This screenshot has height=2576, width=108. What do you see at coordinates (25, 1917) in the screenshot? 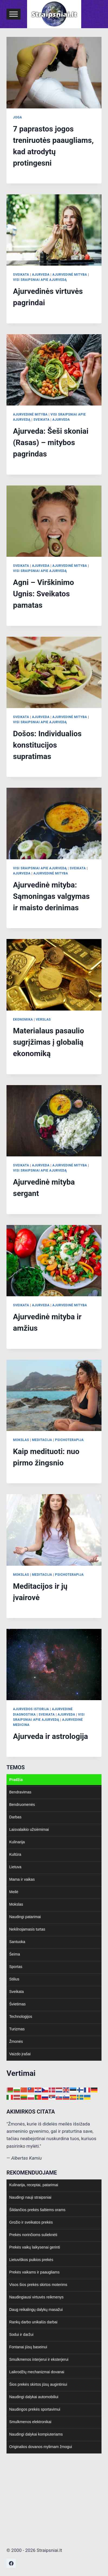
I see `Naudingi patarimai` at bounding box center [25, 1917].